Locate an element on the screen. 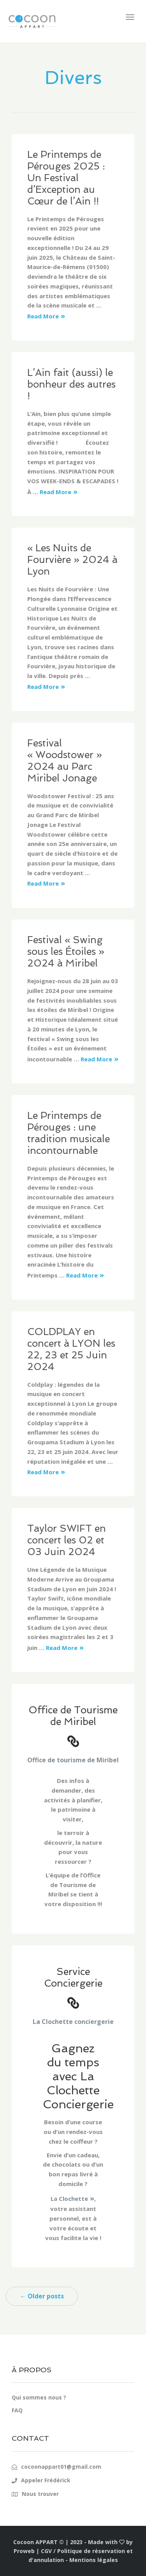  COLDPLAY en concert à LYON les 22, 23 et 25 Juin 2024 is located at coordinates (71, 1349).